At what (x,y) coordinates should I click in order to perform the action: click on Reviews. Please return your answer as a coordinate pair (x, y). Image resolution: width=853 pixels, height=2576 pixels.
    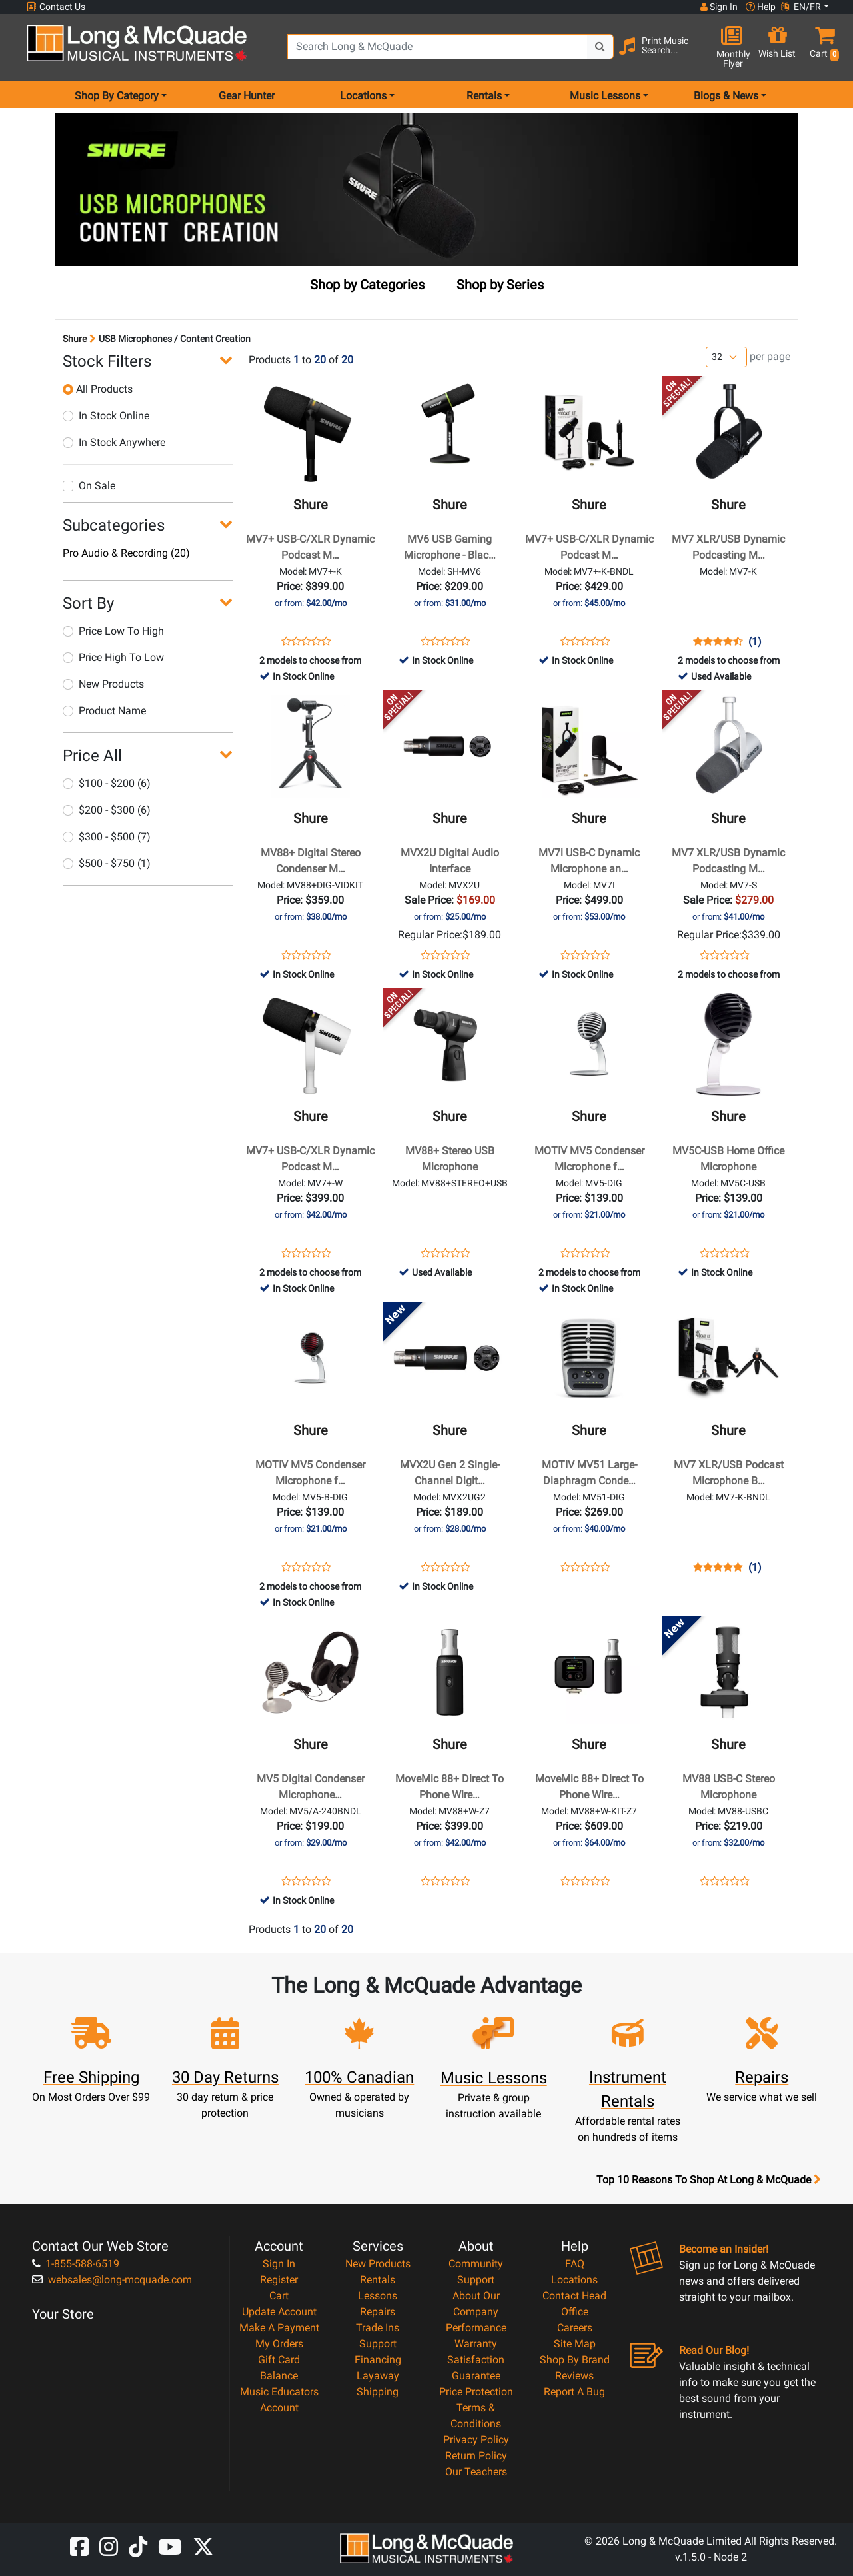
    Looking at the image, I should click on (574, 2375).